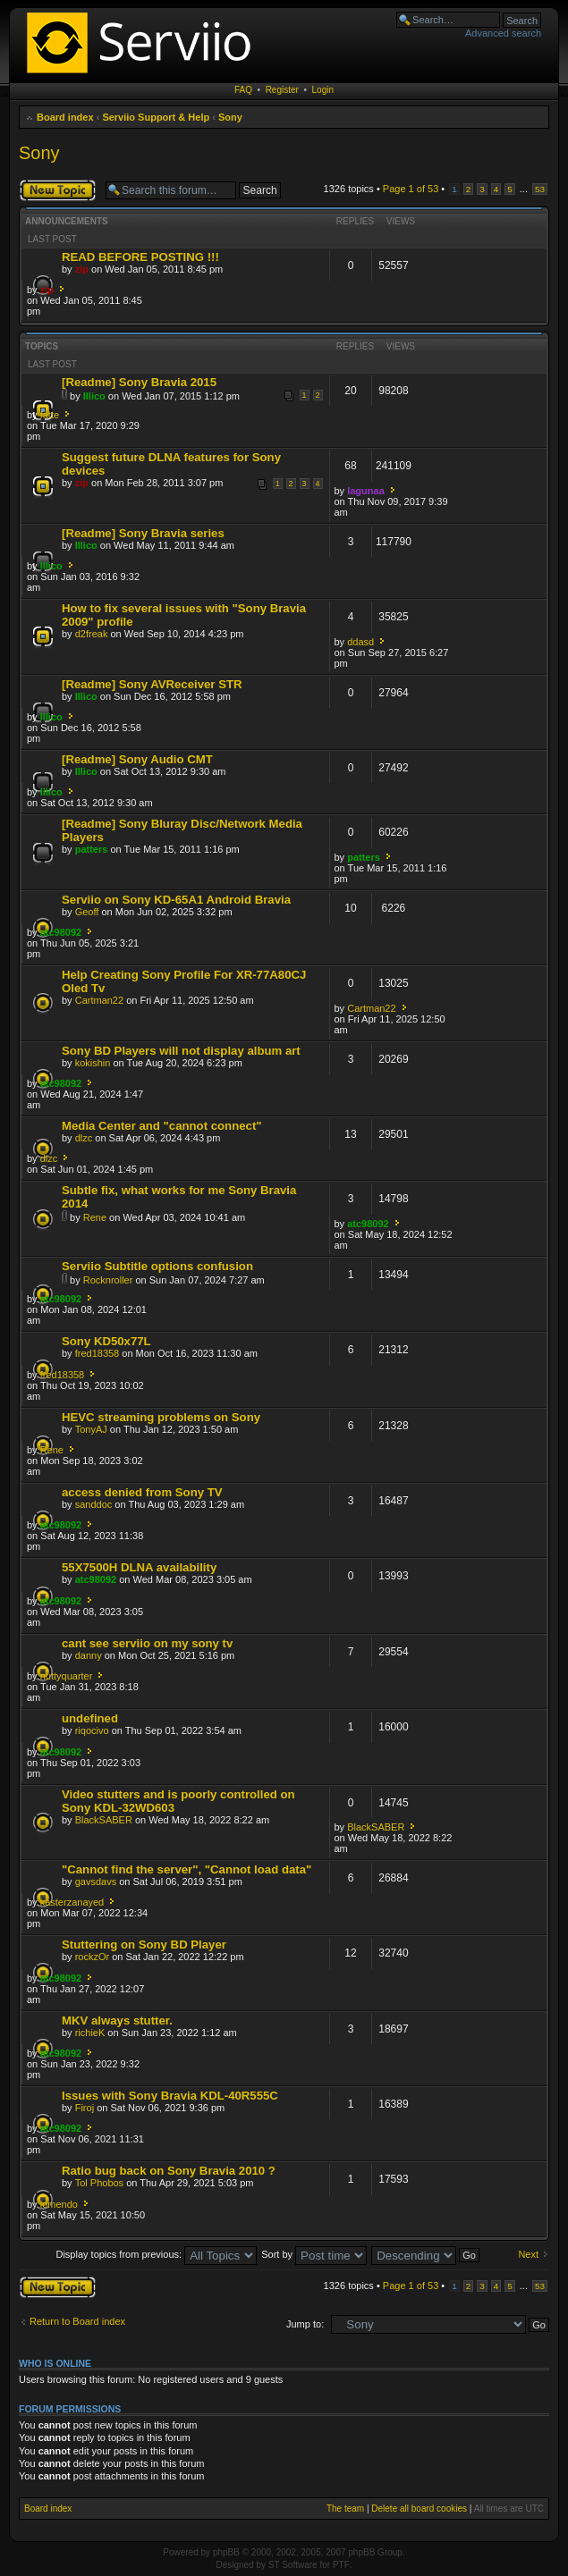 The image size is (568, 2576). I want to click on READ BEFORE POSTING !!!, so click(140, 257).